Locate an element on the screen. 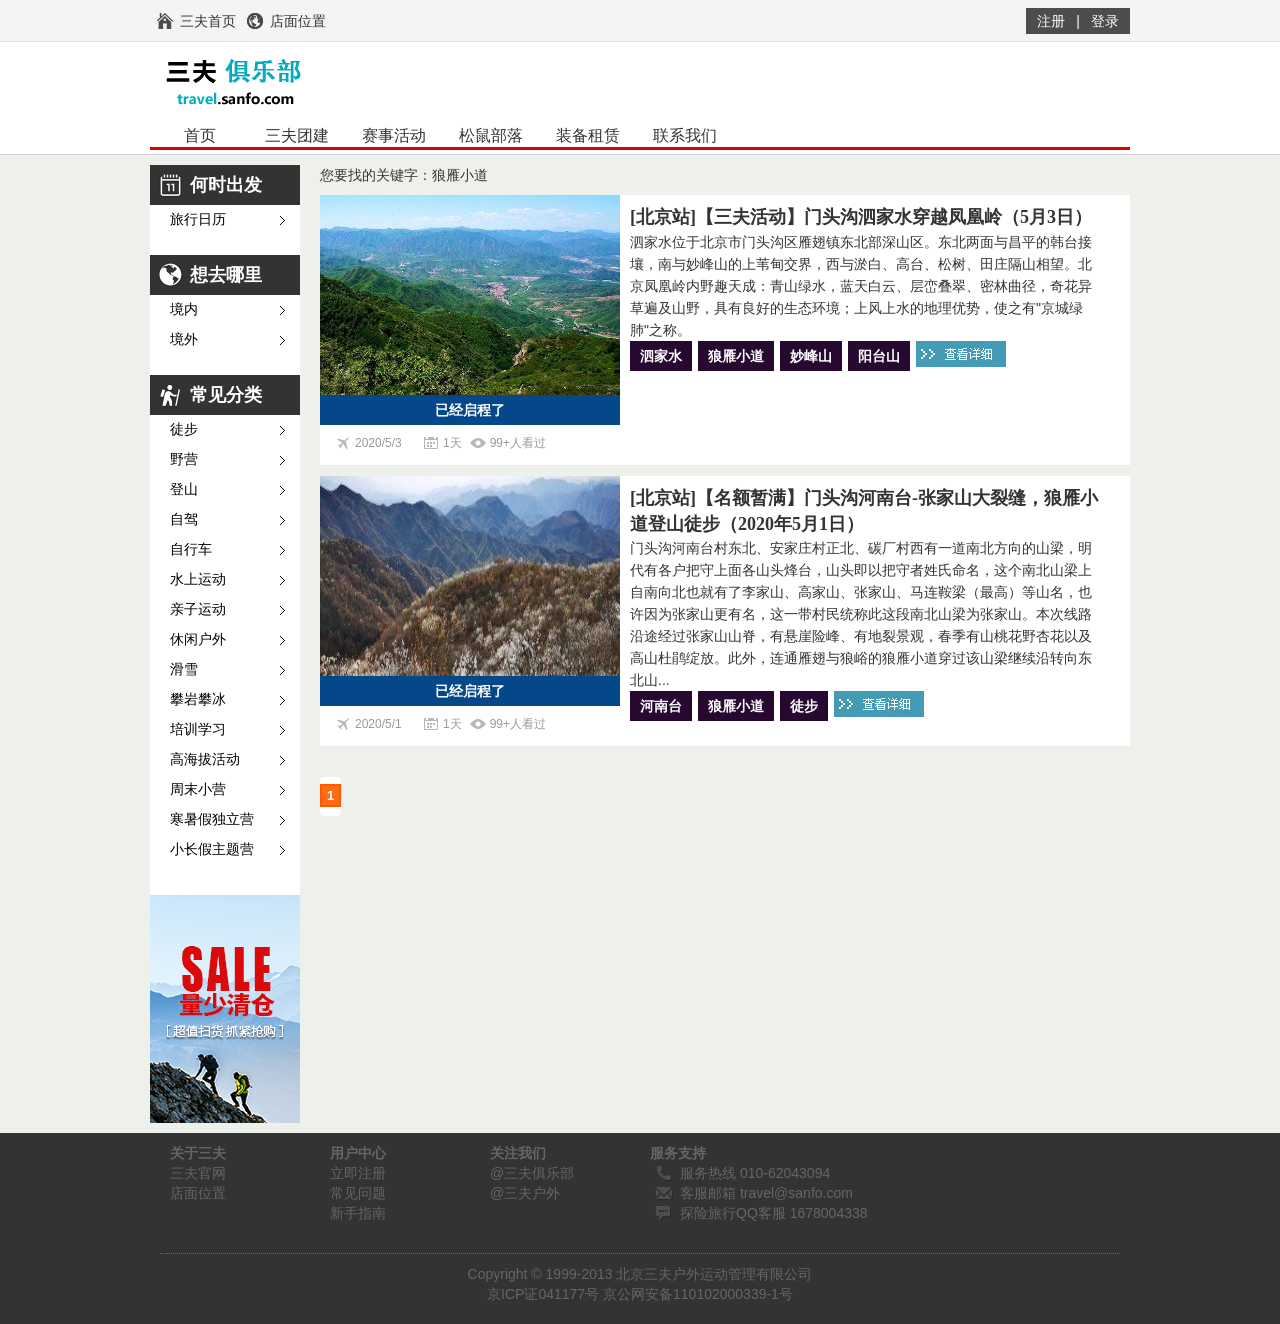 This screenshot has height=1324, width=1280. 高海拔活动 is located at coordinates (205, 759).